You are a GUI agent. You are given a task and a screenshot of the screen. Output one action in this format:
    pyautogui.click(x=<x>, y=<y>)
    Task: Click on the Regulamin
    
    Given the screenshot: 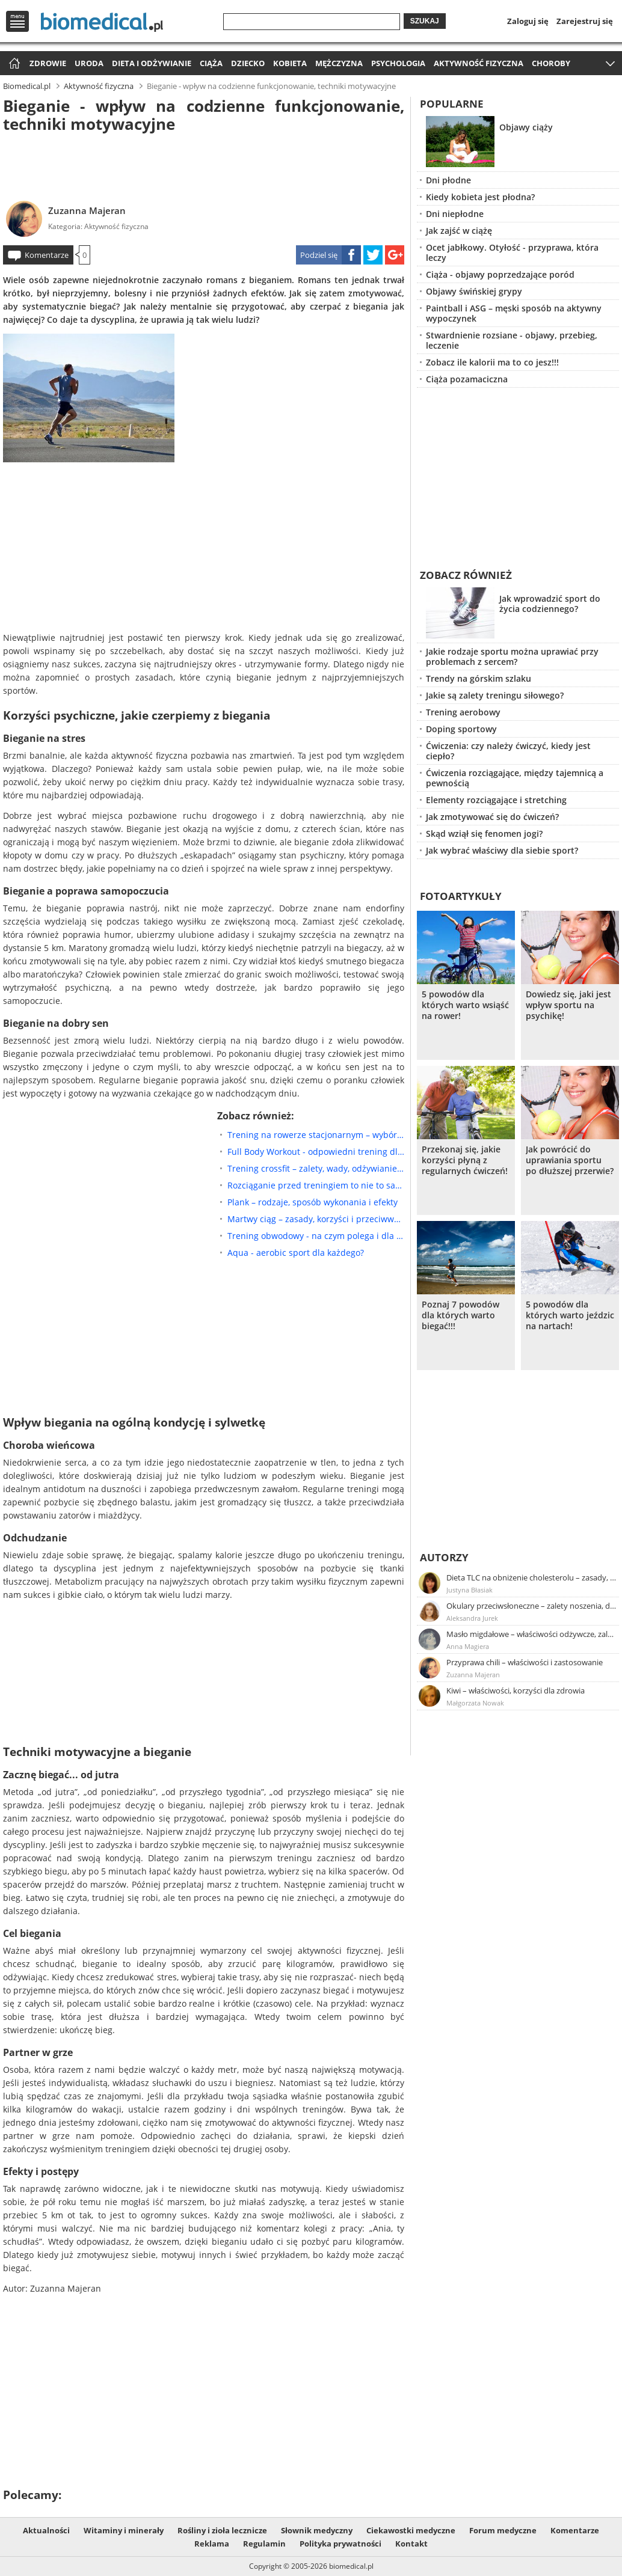 What is the action you would take?
    pyautogui.click(x=264, y=2543)
    